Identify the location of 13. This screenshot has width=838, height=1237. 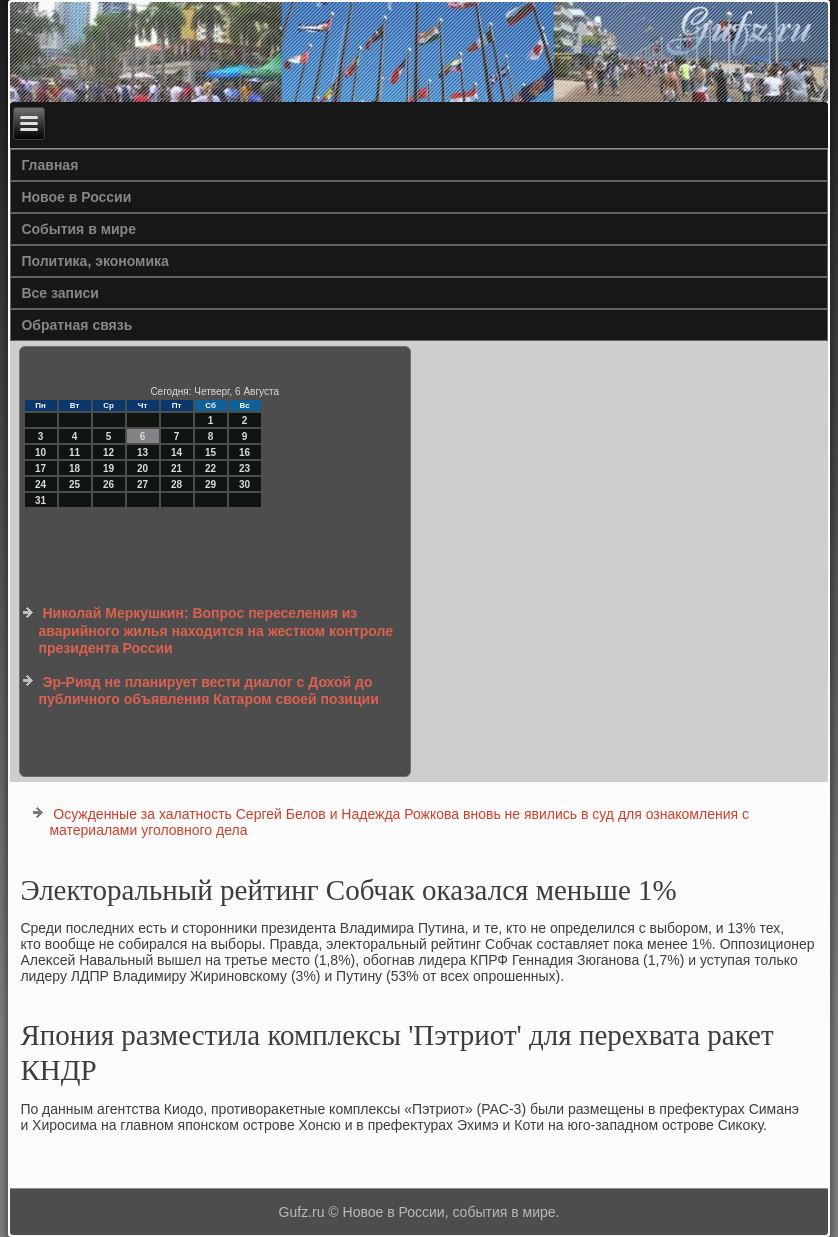
(142, 452).